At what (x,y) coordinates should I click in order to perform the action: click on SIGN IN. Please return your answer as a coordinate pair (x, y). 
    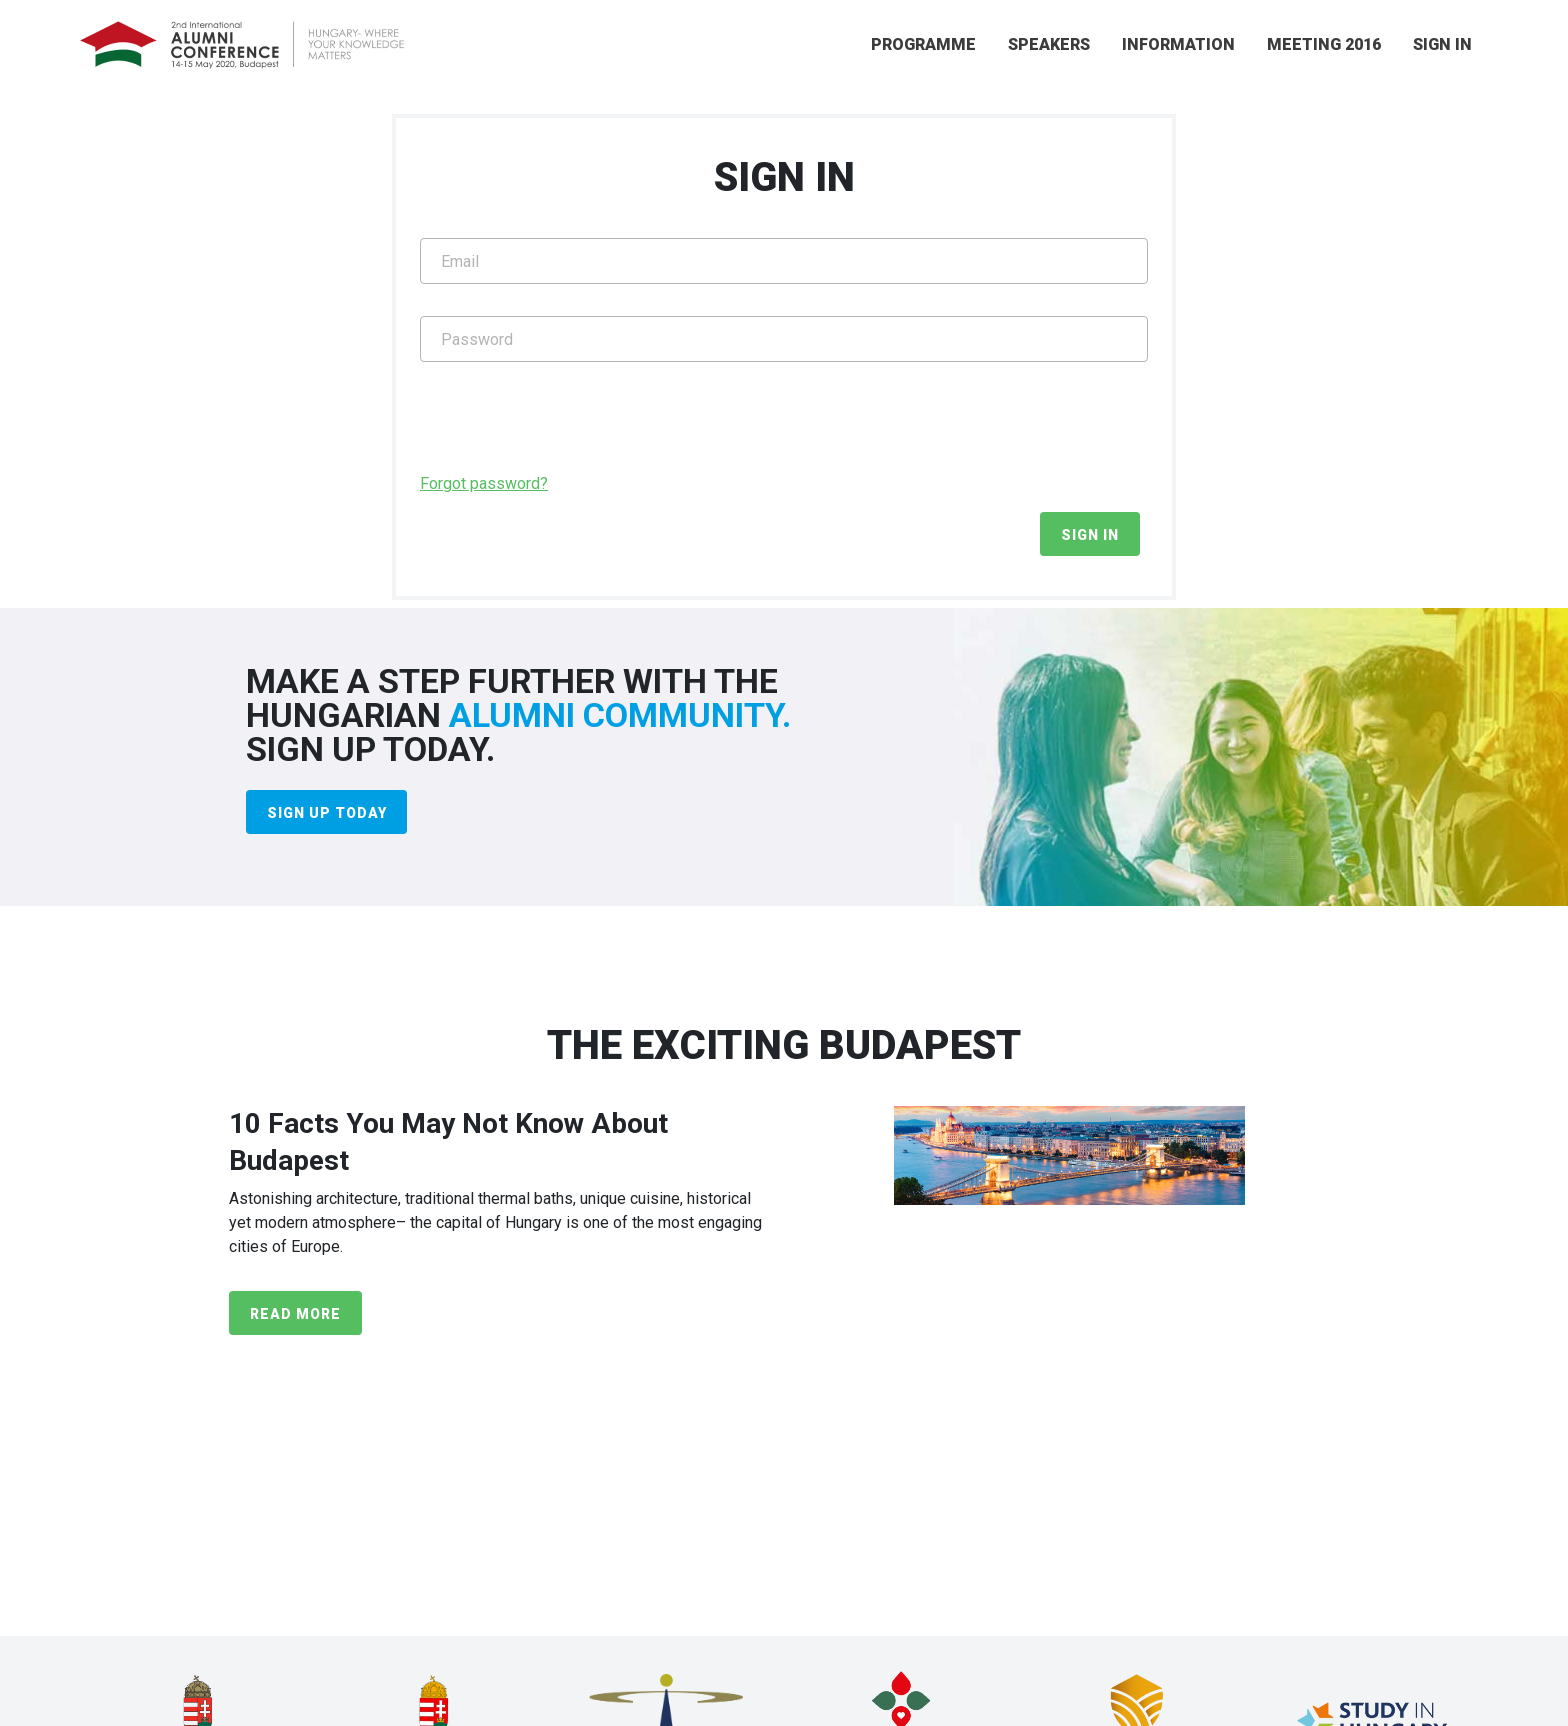
    Looking at the image, I should click on (1442, 44).